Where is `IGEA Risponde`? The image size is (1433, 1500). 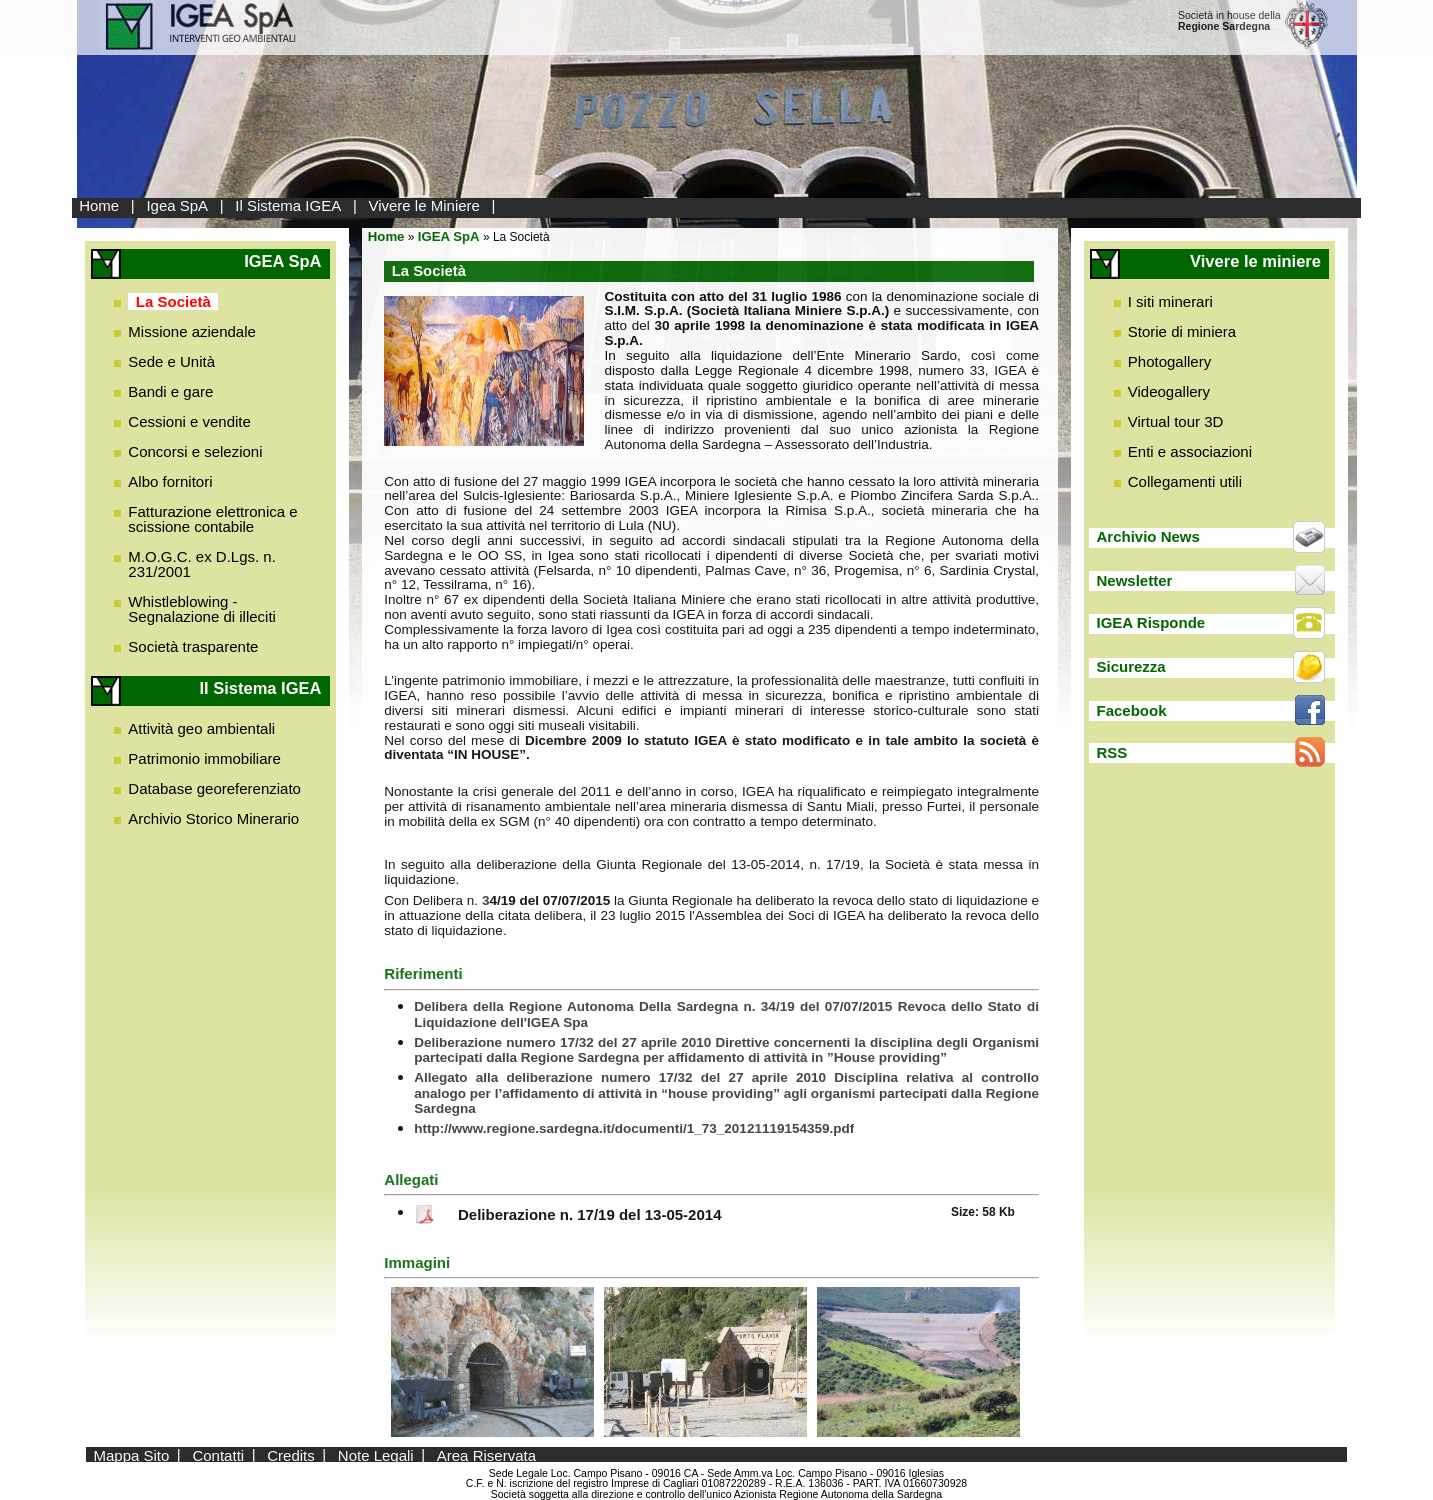
IGEA Risponde is located at coordinates (1151, 622).